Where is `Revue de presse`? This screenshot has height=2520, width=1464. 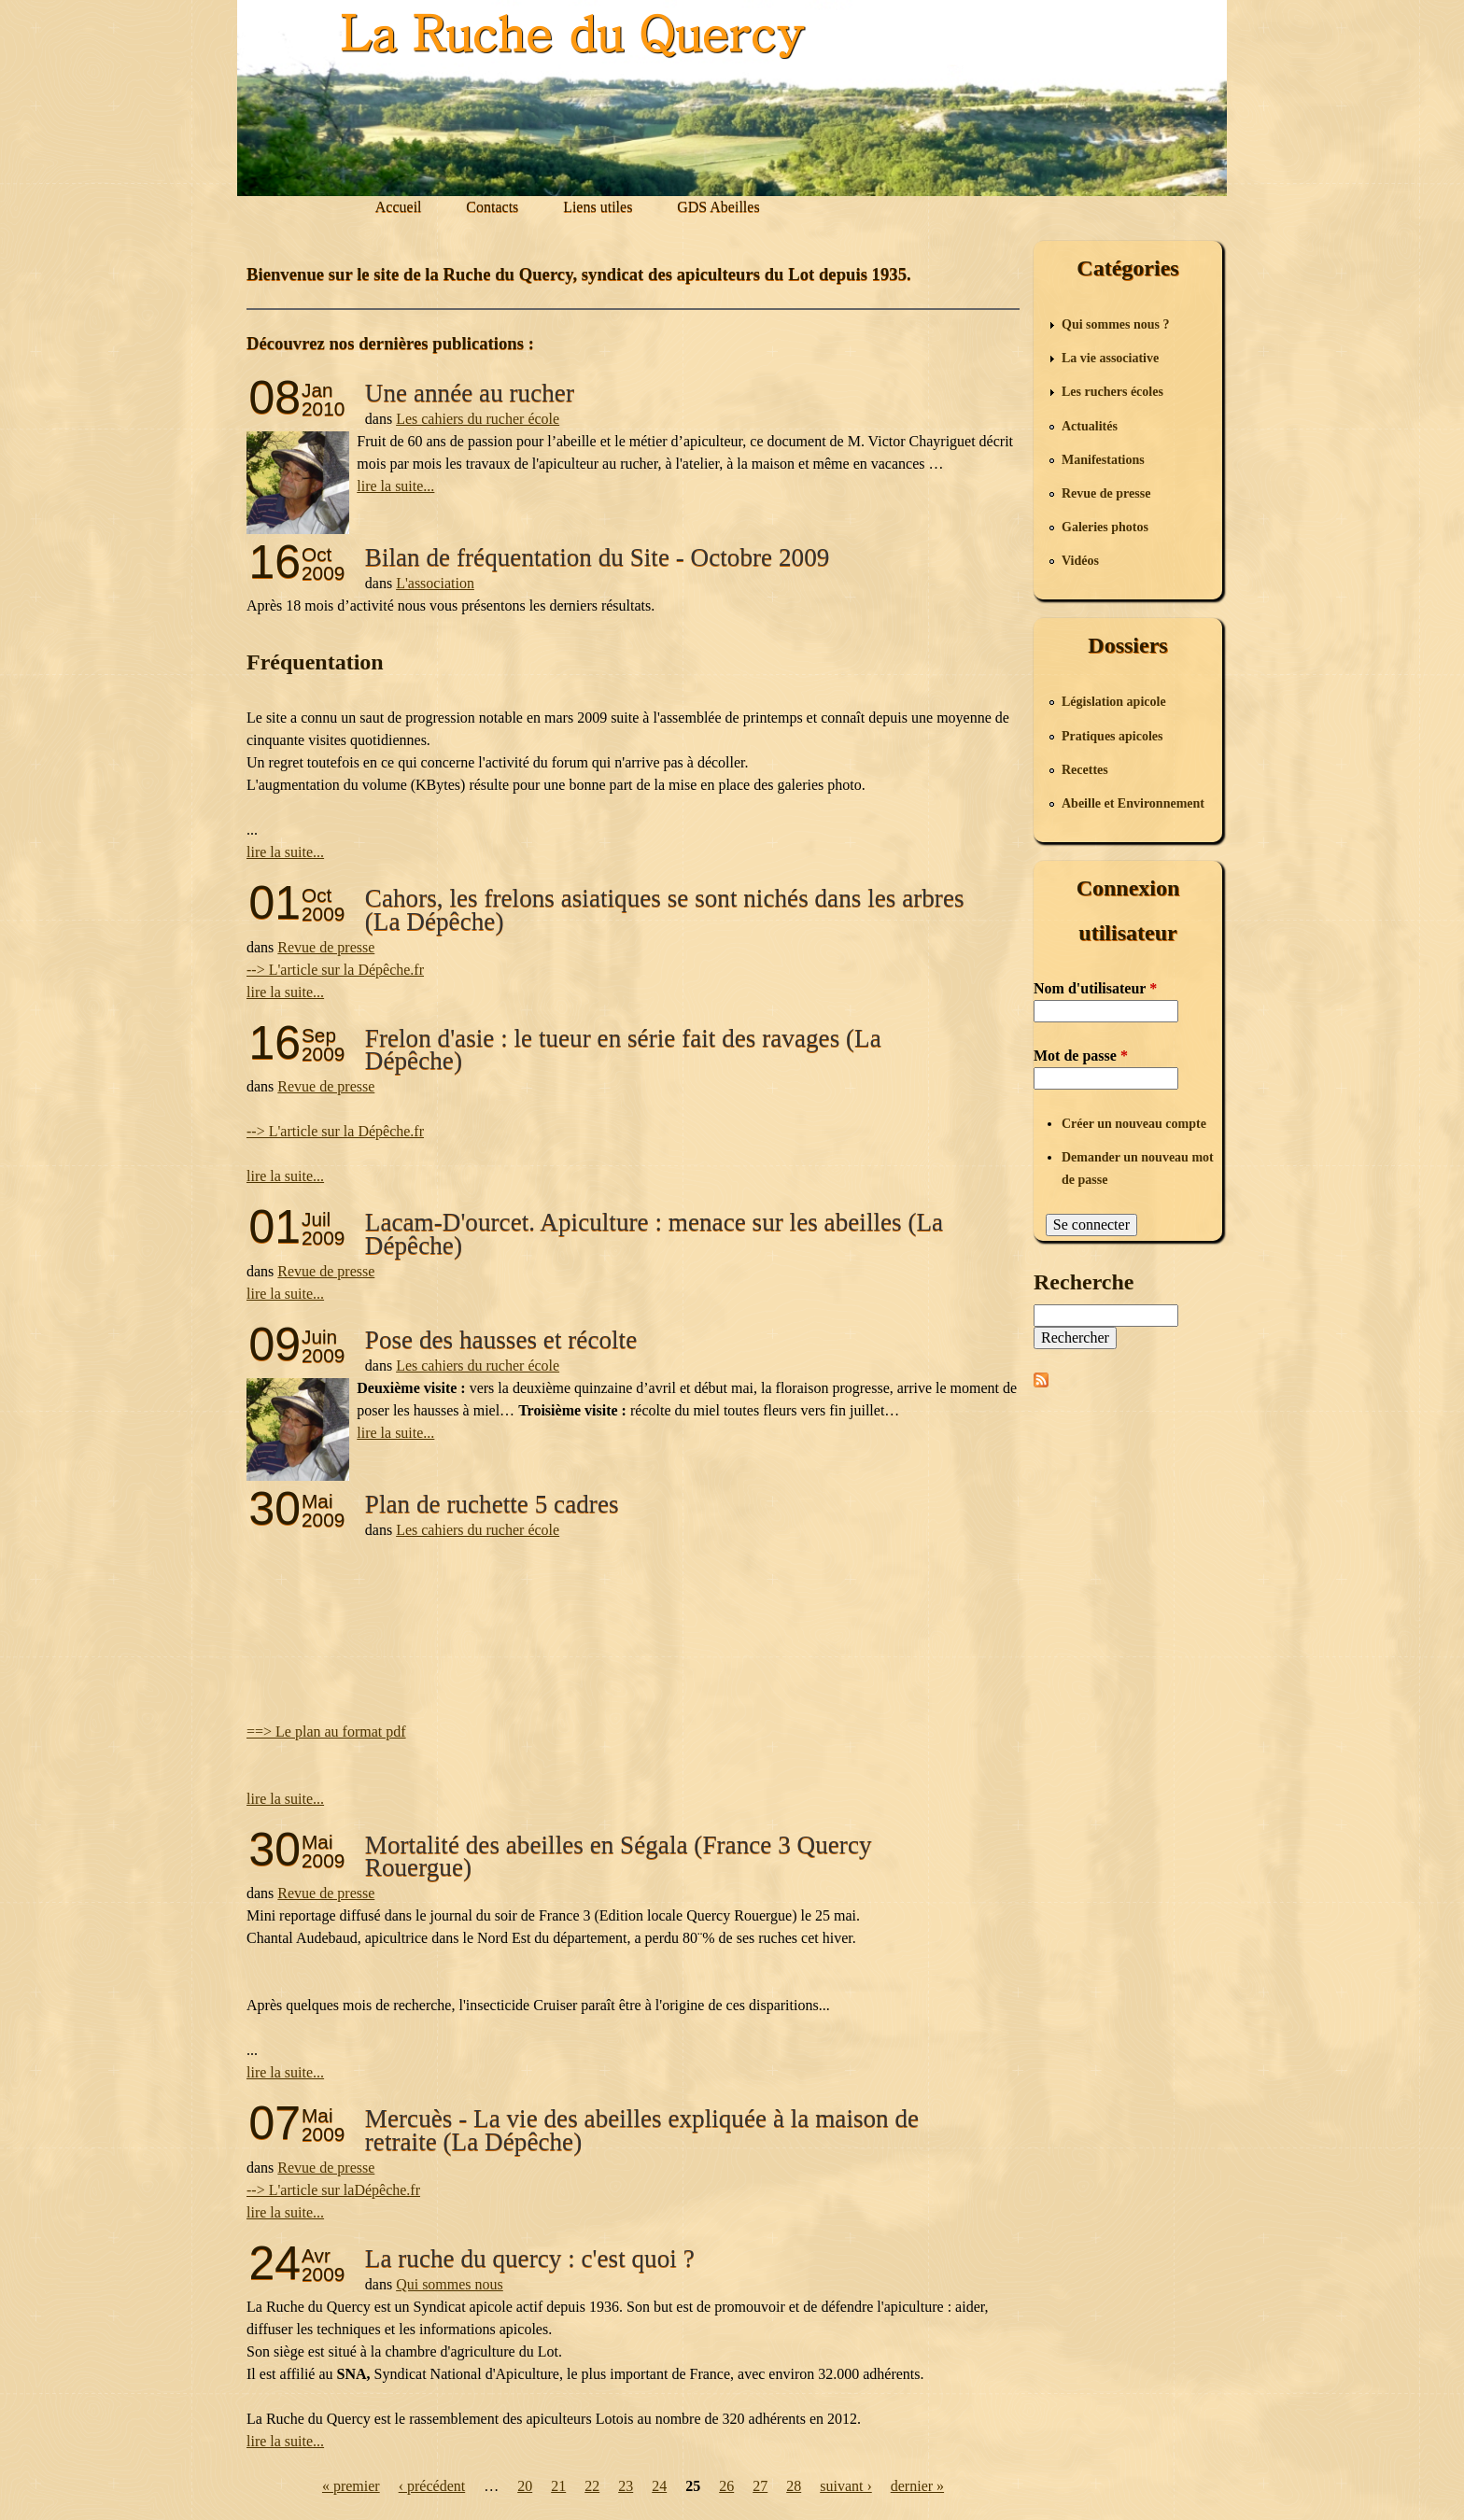 Revue de presse is located at coordinates (325, 947).